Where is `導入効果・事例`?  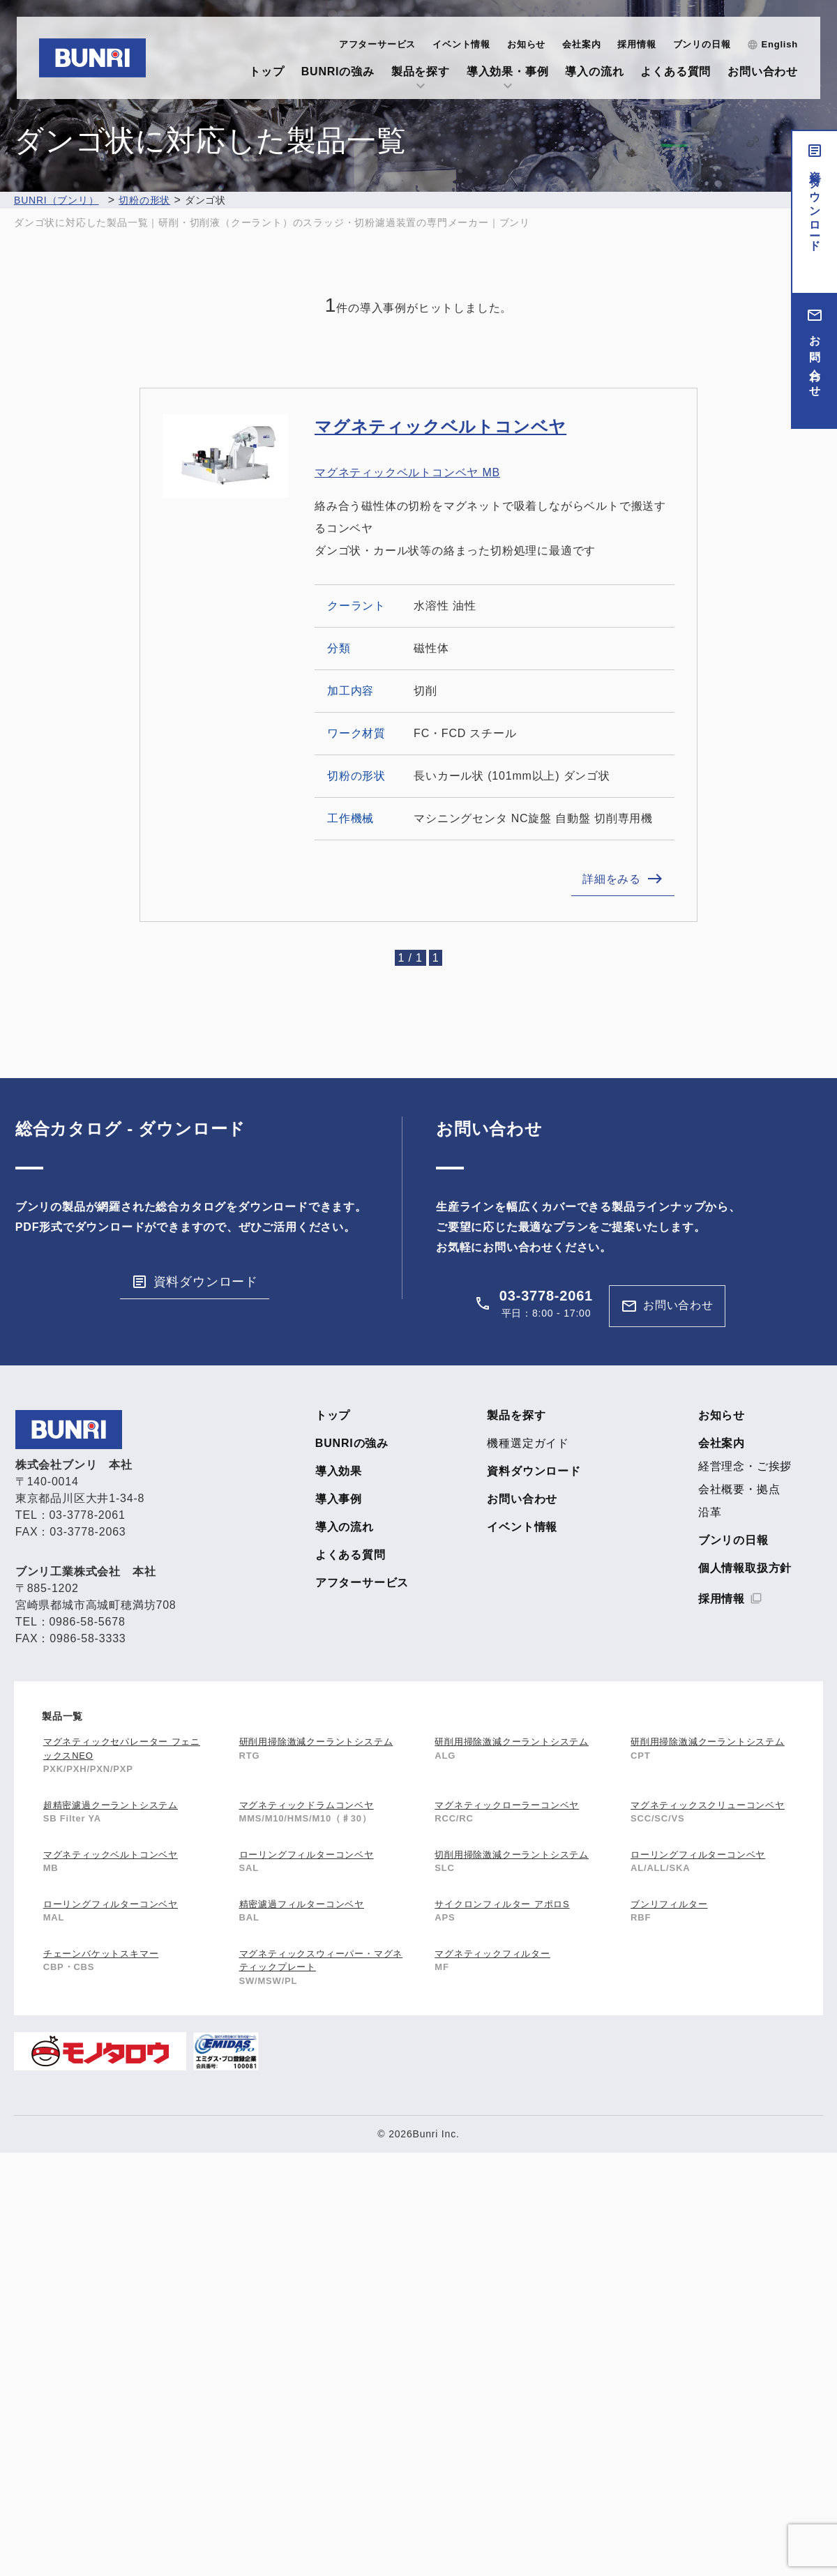
導入効果・事例 is located at coordinates (508, 71).